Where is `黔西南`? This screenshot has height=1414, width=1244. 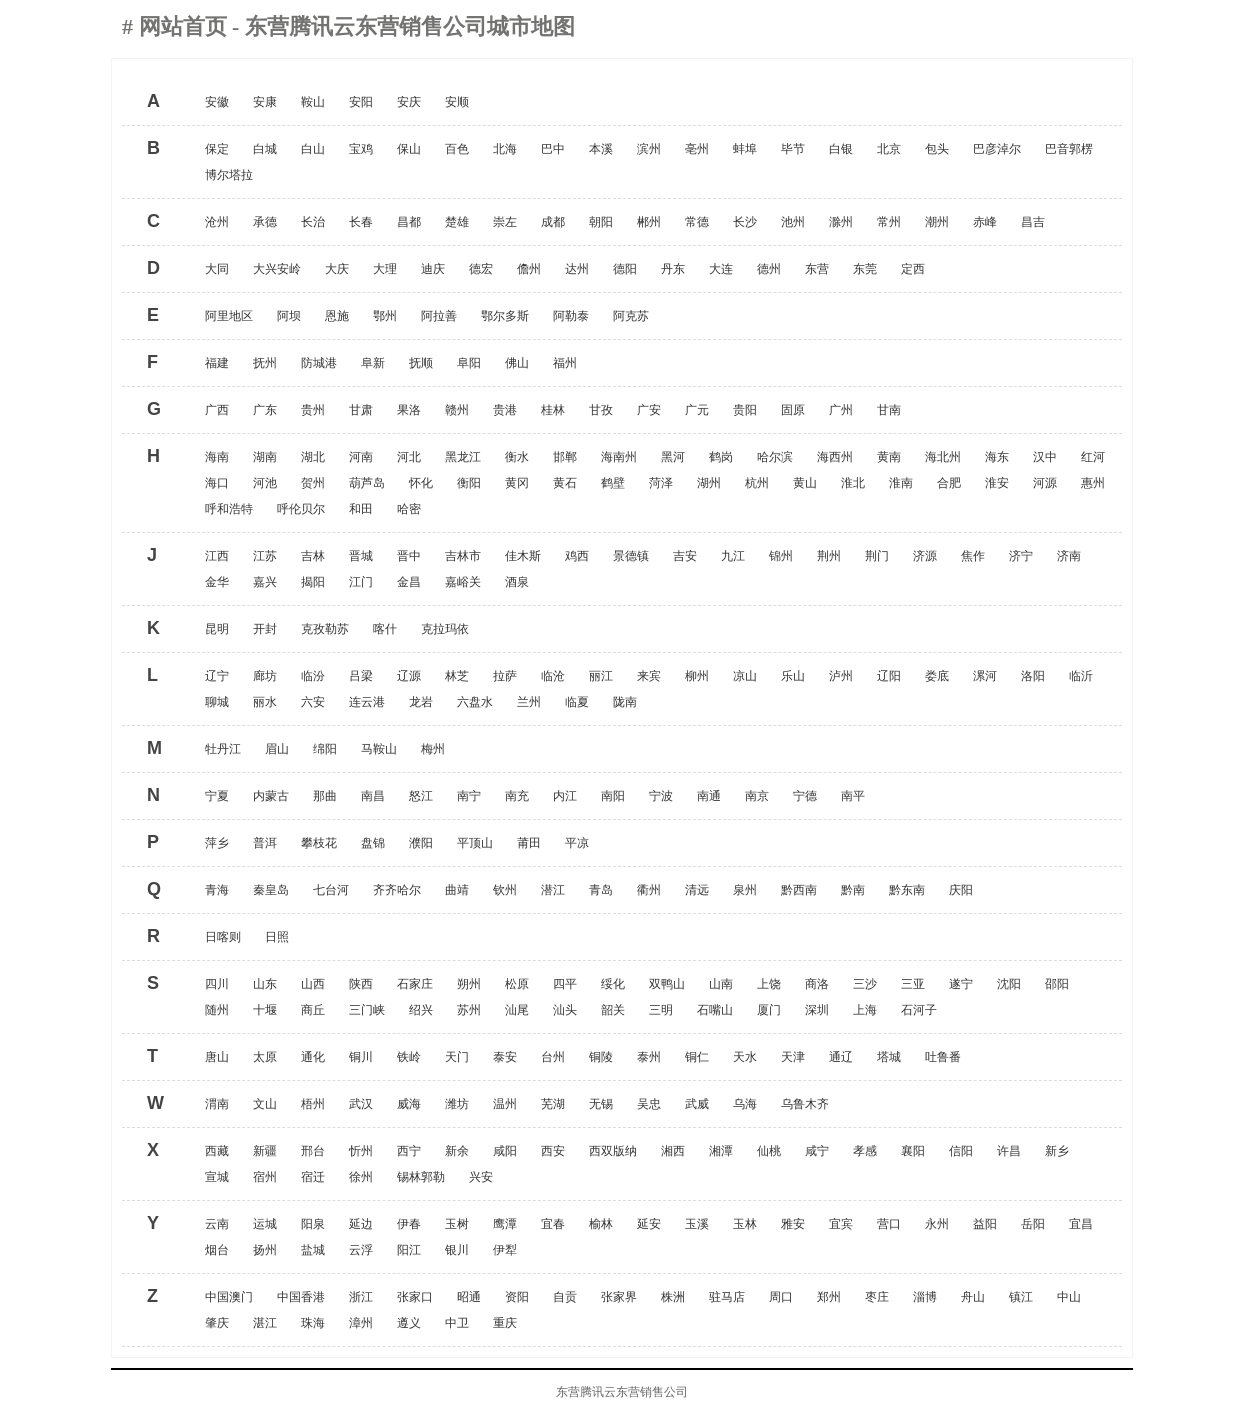
黔西南 is located at coordinates (799, 890).